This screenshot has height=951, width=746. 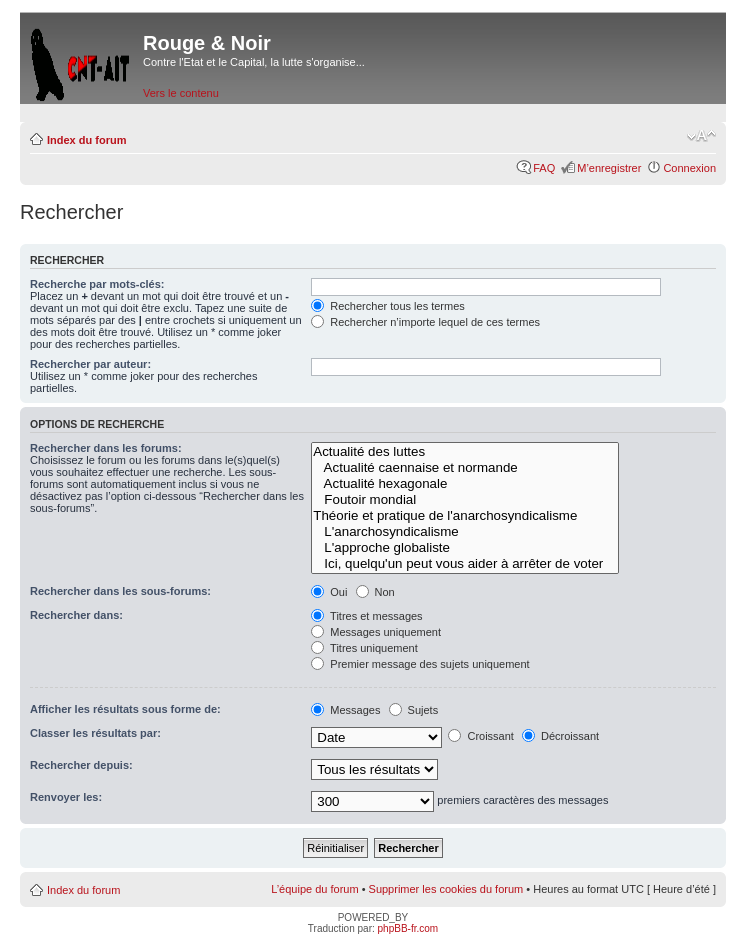 I want to click on Théorie et pratique de l'anarchosyndicalisme, so click(x=464, y=516).